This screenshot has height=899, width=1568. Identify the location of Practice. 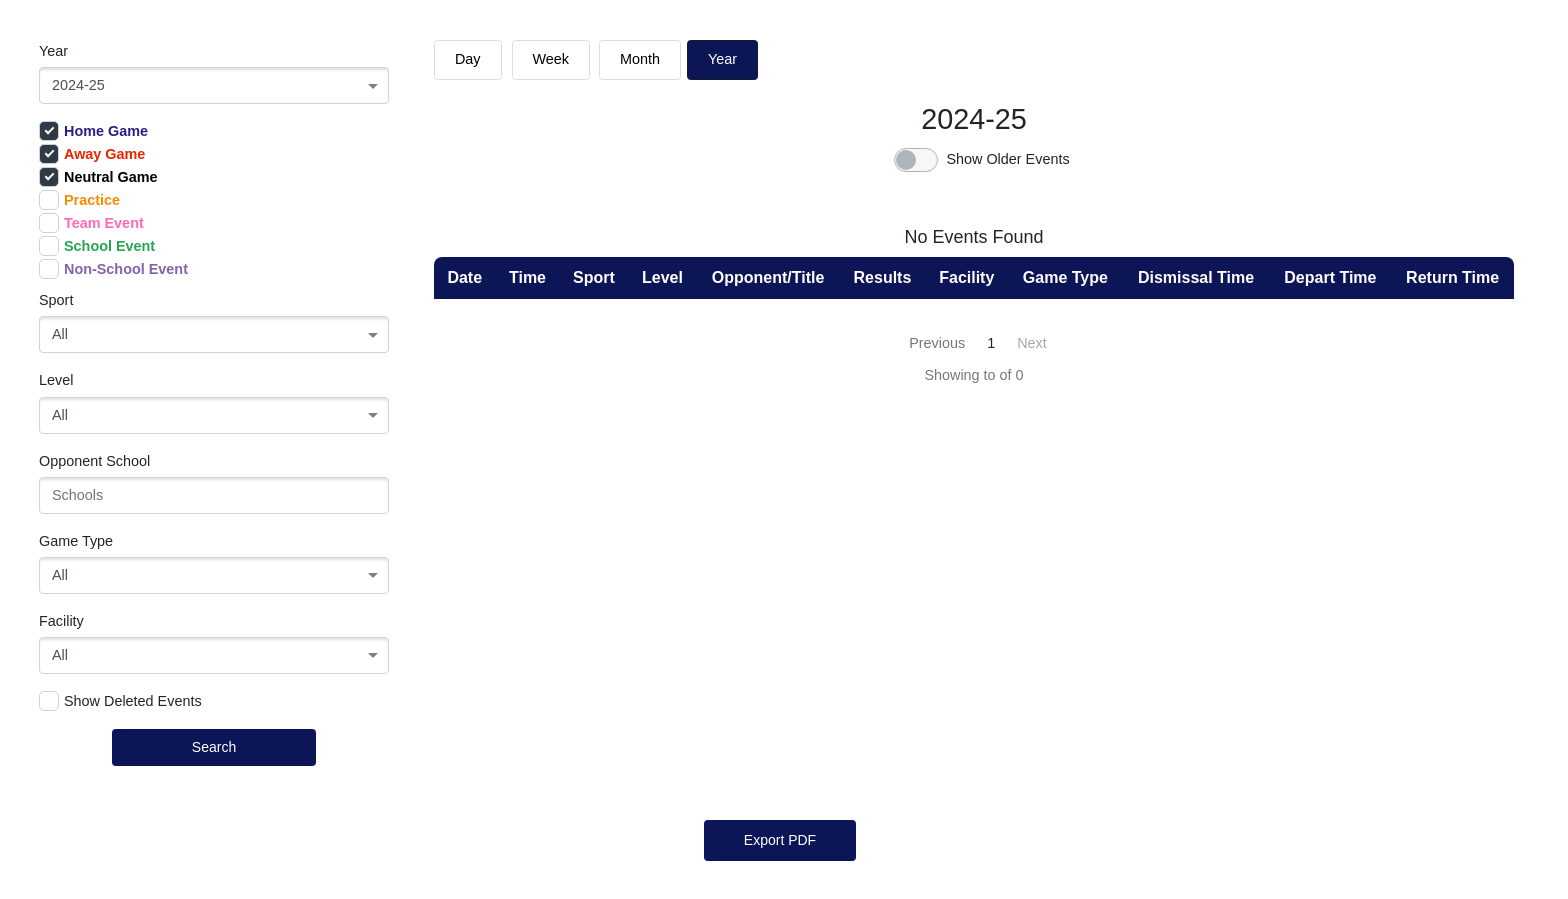
(79, 200).